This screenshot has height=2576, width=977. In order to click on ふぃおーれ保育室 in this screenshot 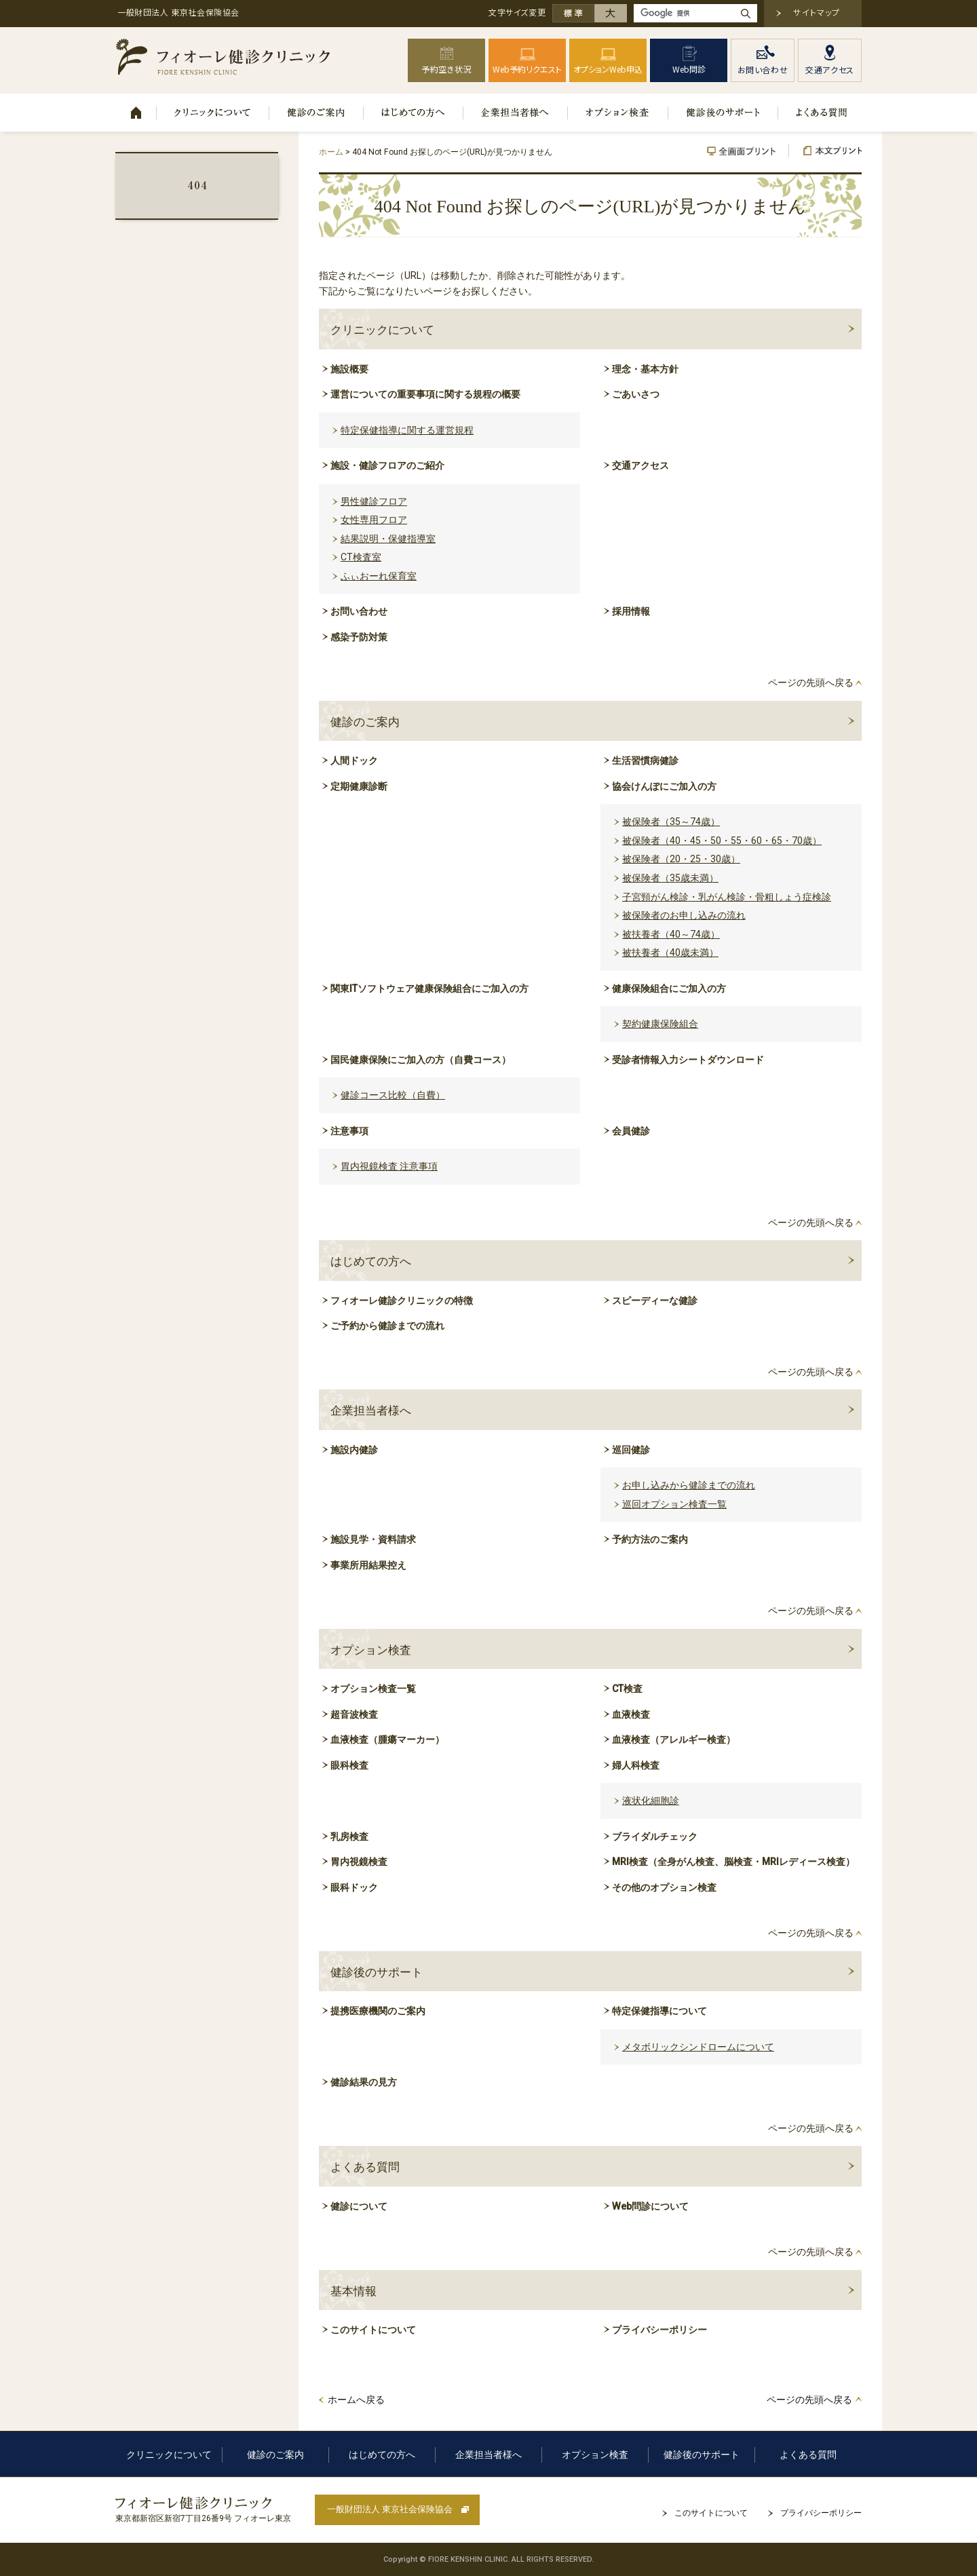, I will do `click(379, 576)`.